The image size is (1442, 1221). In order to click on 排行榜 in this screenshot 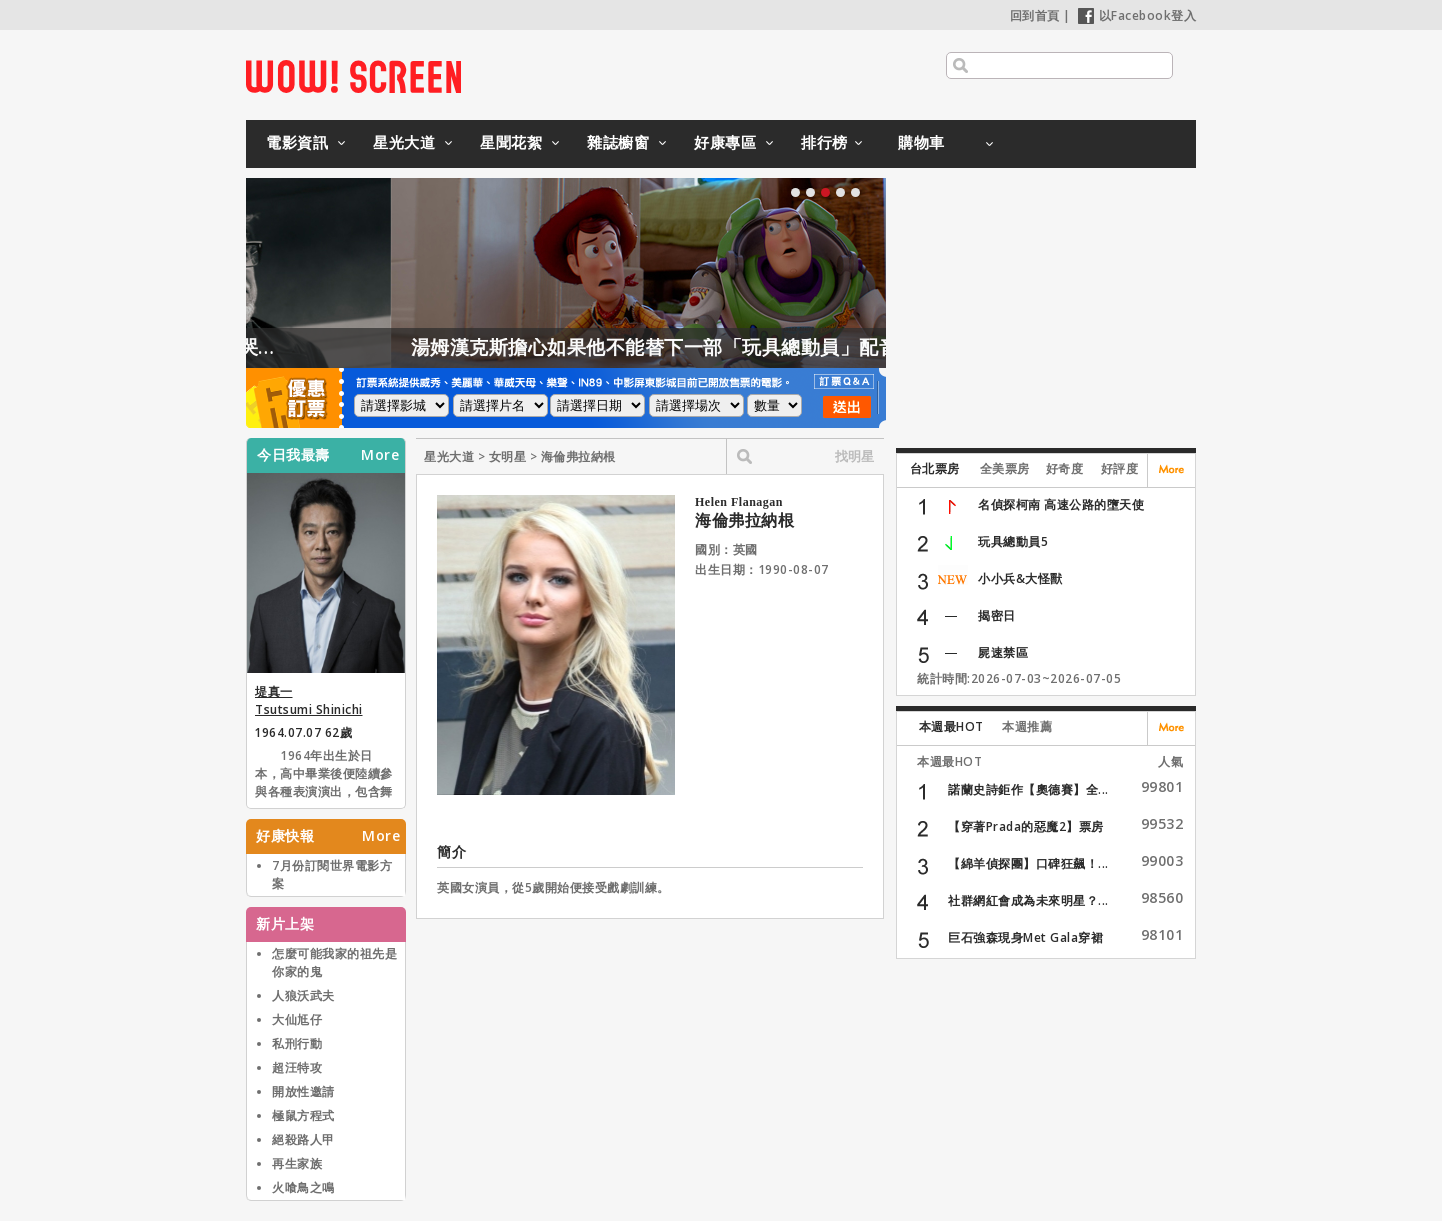, I will do `click(824, 142)`.